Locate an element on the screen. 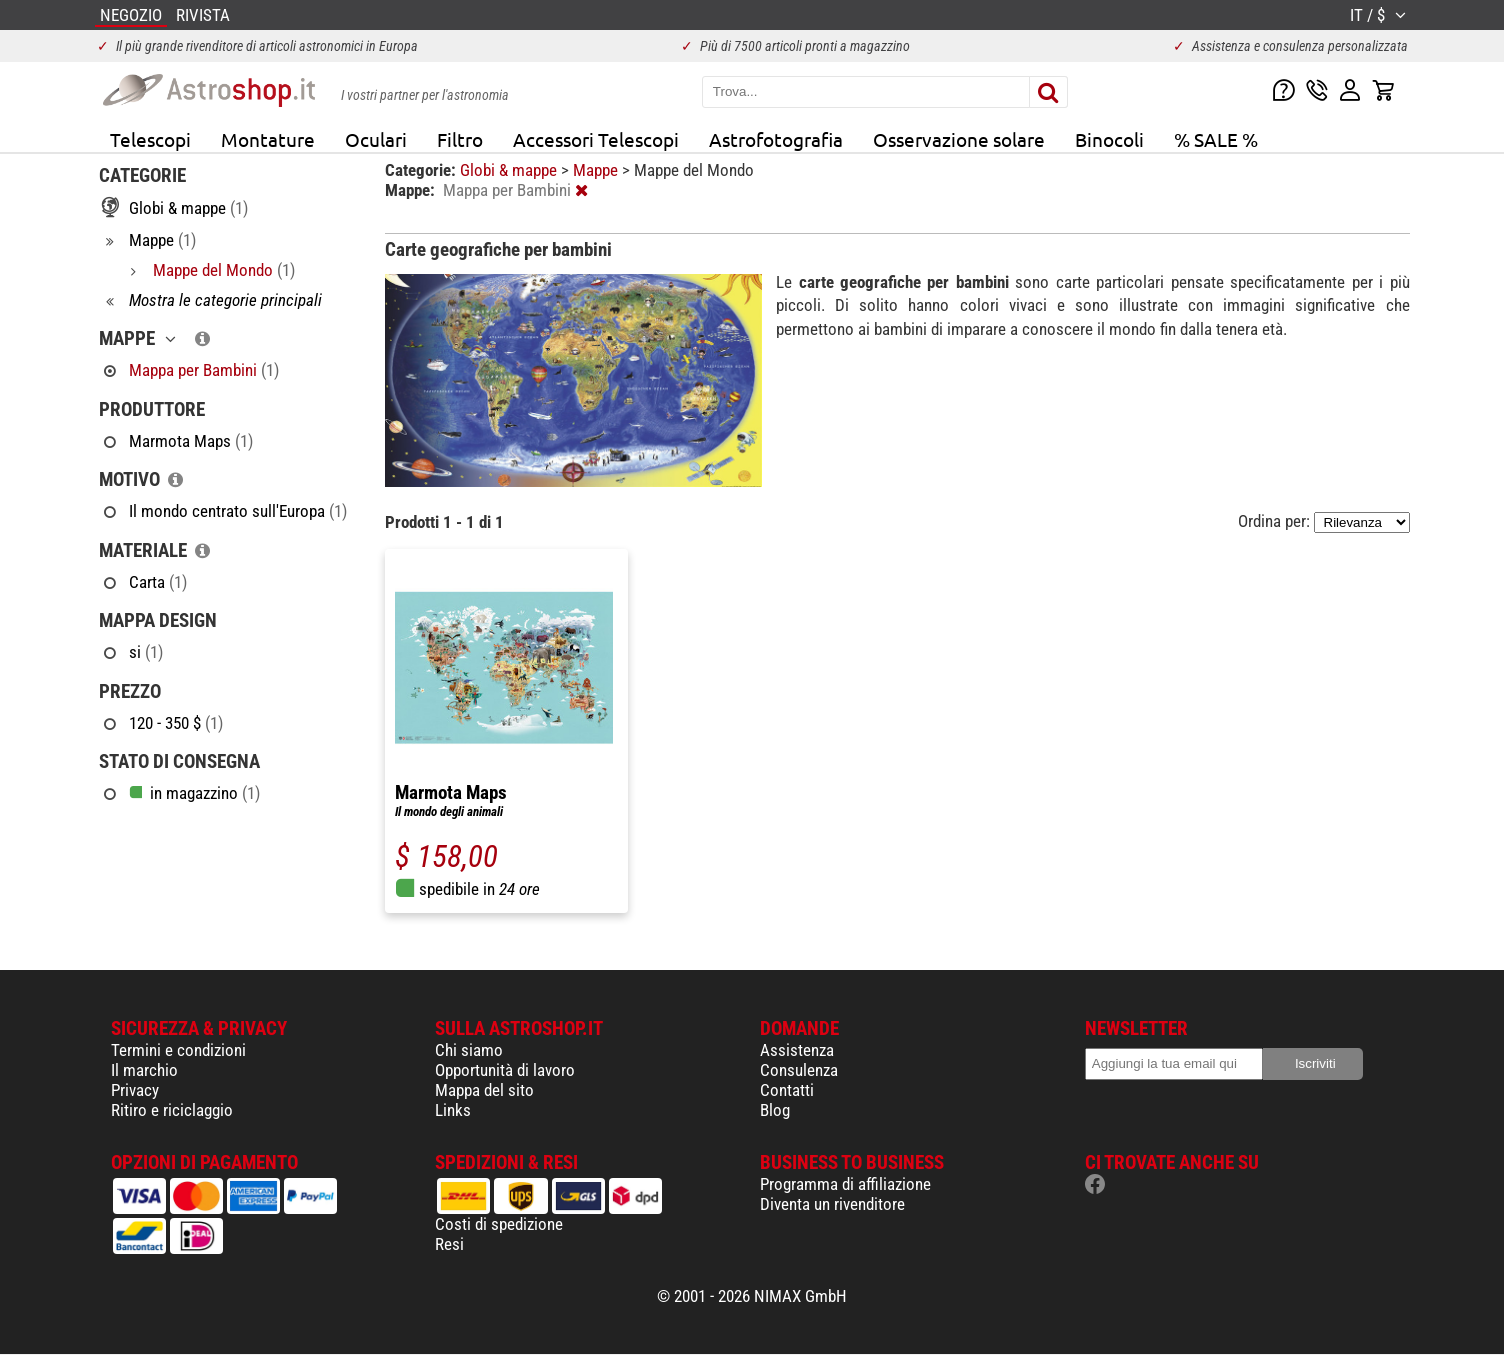 This screenshot has width=1504, height=1355. % SALE % is located at coordinates (1216, 139).